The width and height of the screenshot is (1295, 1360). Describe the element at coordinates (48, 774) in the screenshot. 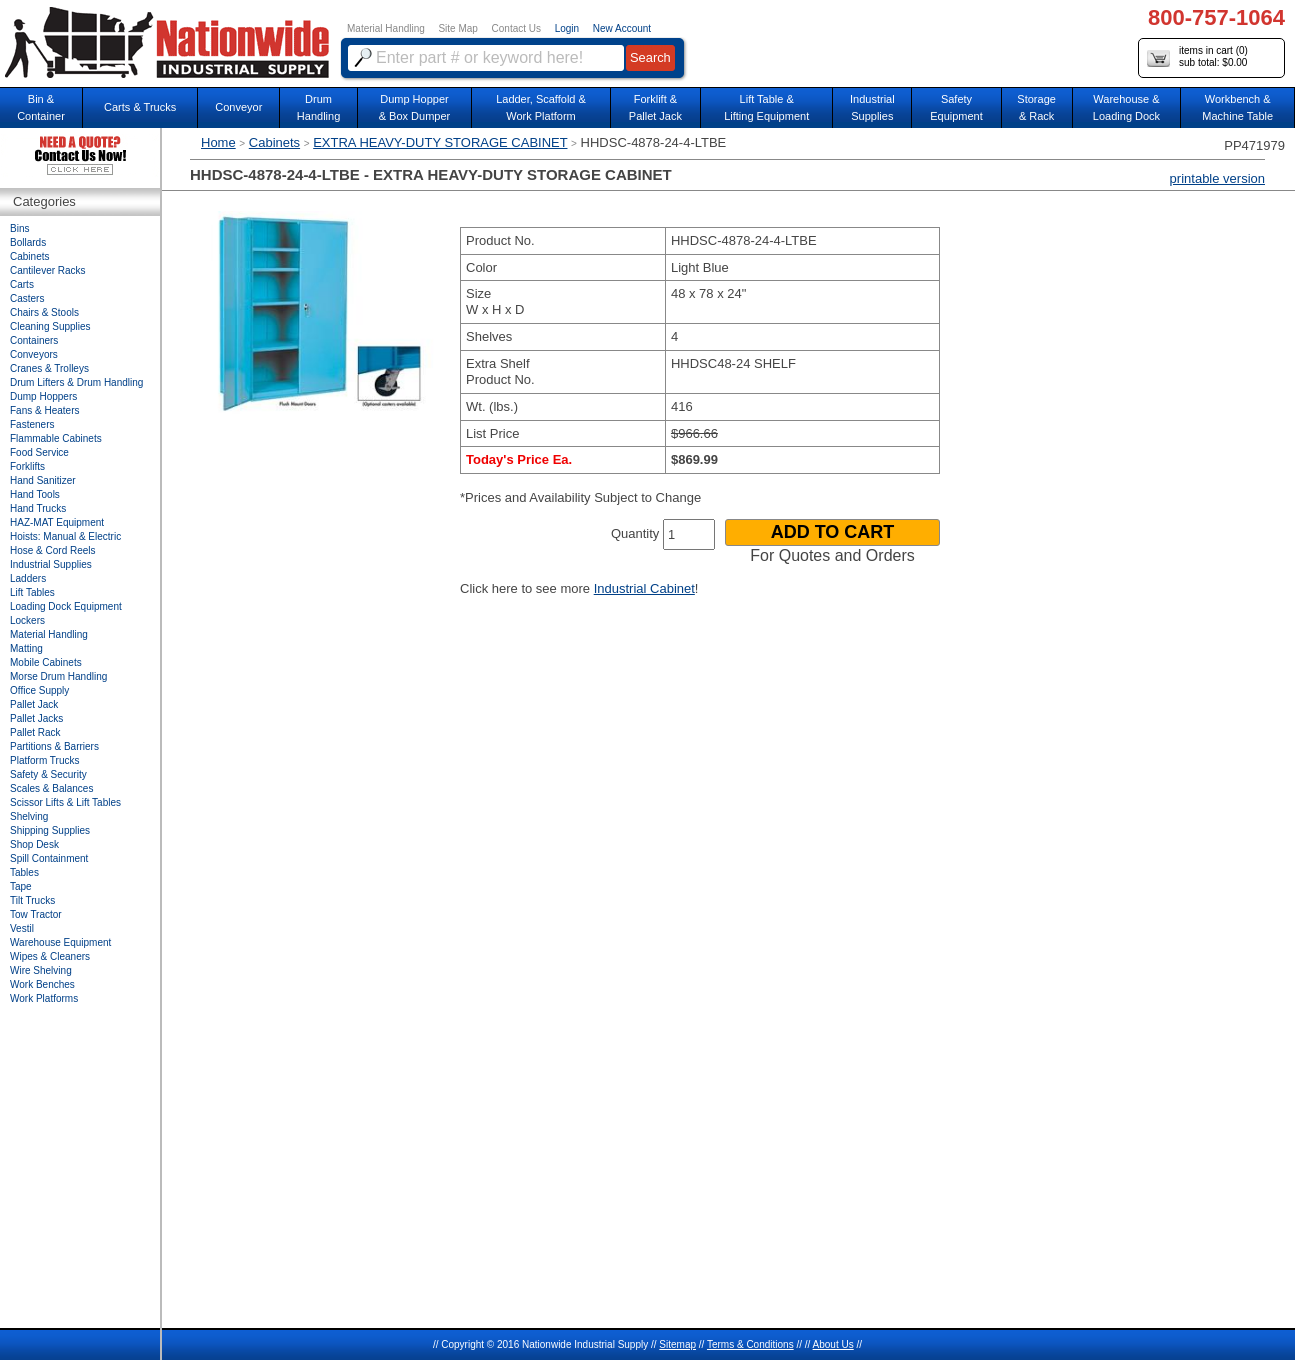

I see `Safety & Security` at that location.